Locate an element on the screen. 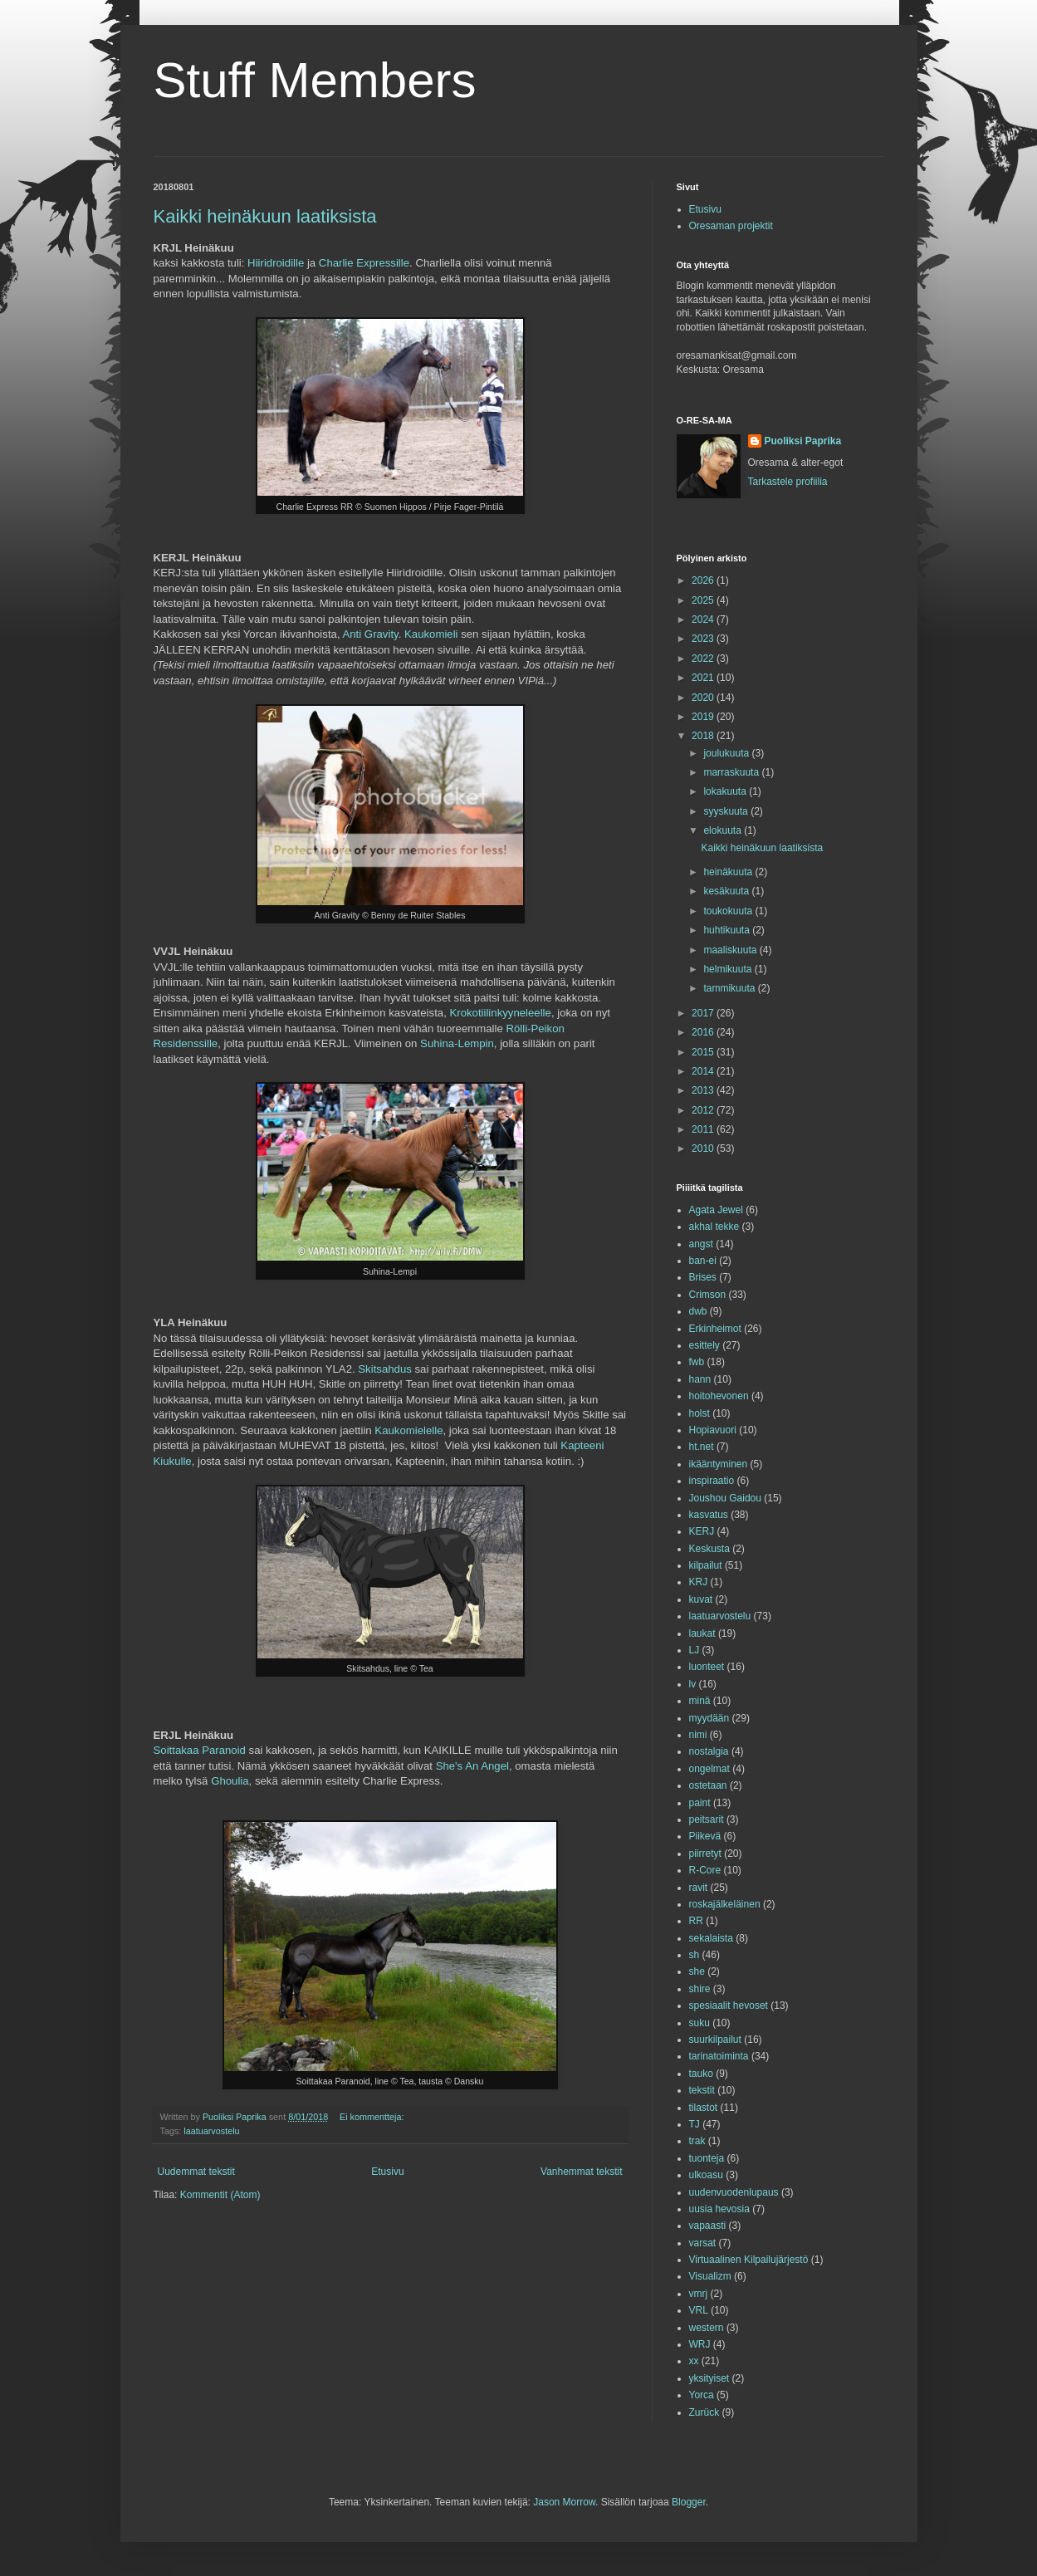  sh is located at coordinates (694, 1955).